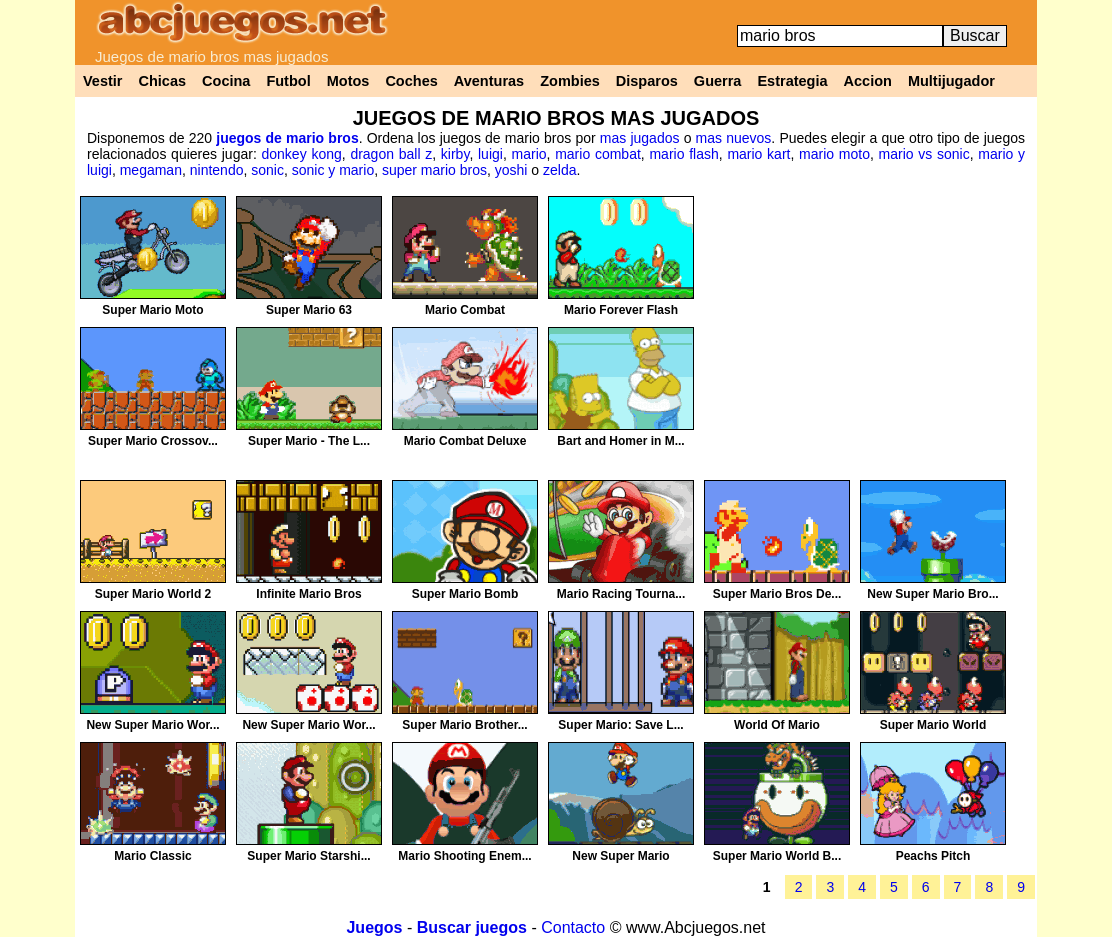  Describe the element at coordinates (570, 81) in the screenshot. I see `Zombies` at that location.